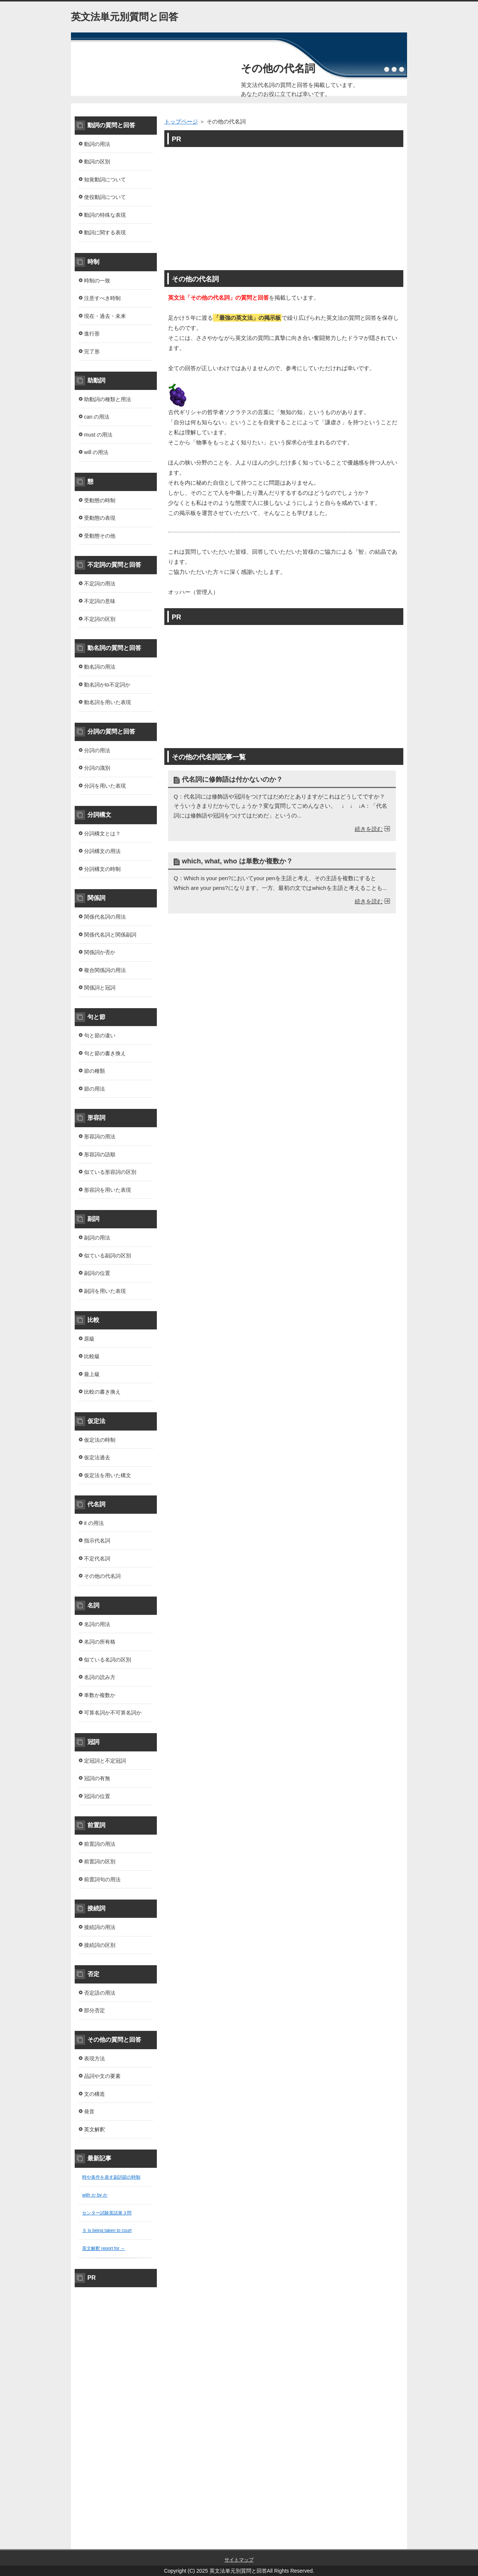 The height and width of the screenshot is (2576, 478). Describe the element at coordinates (97, 768) in the screenshot. I see `分詞の識別` at that location.